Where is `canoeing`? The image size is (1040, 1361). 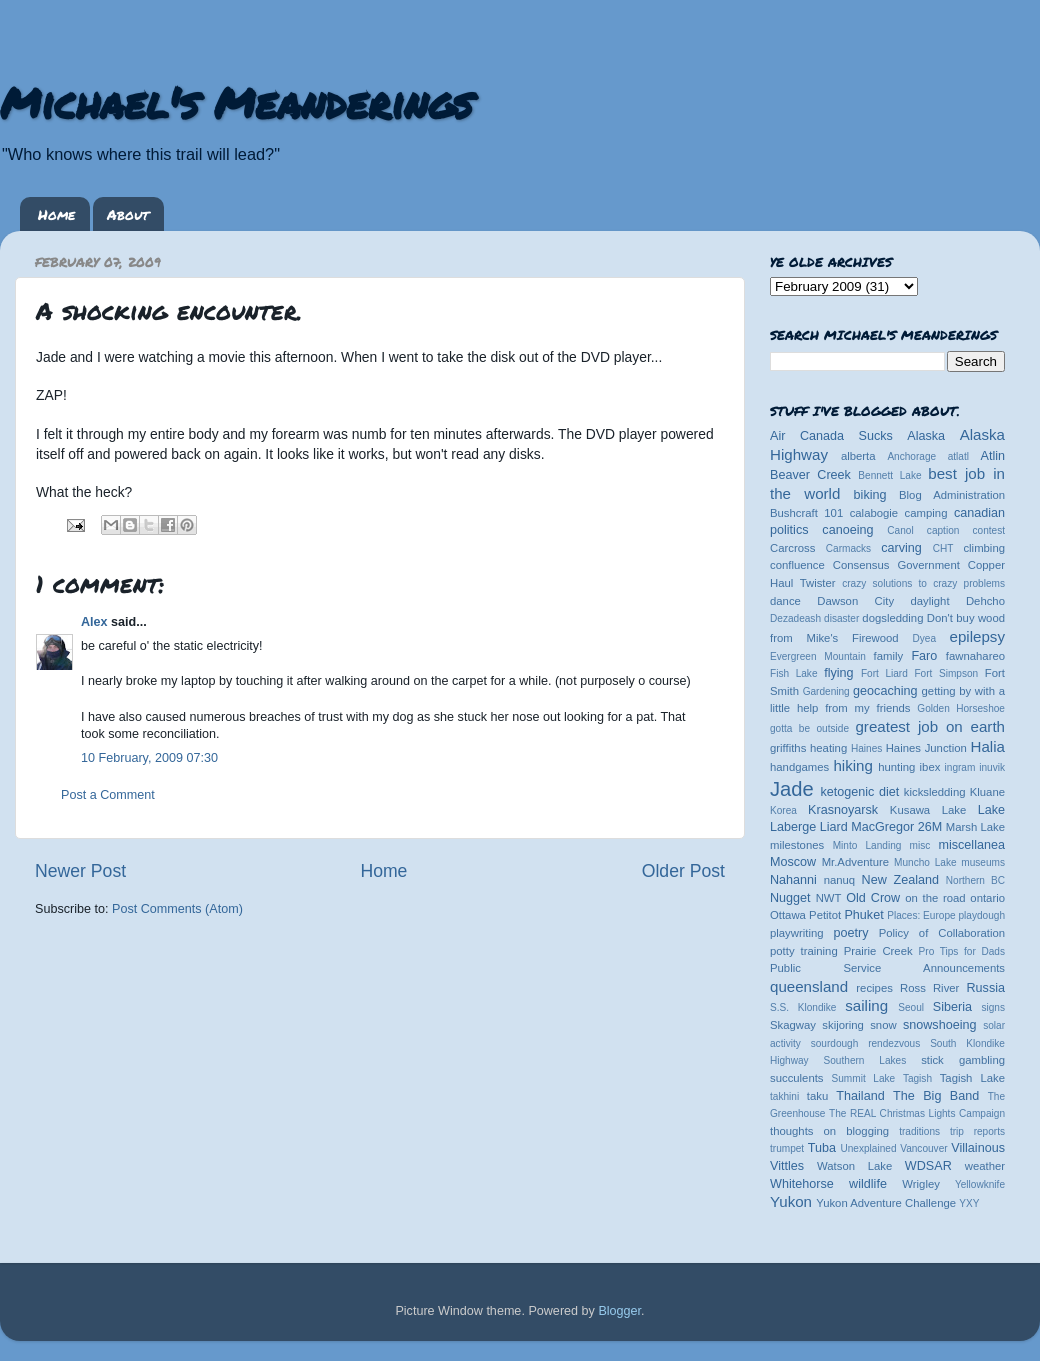
canoeing is located at coordinates (847, 530).